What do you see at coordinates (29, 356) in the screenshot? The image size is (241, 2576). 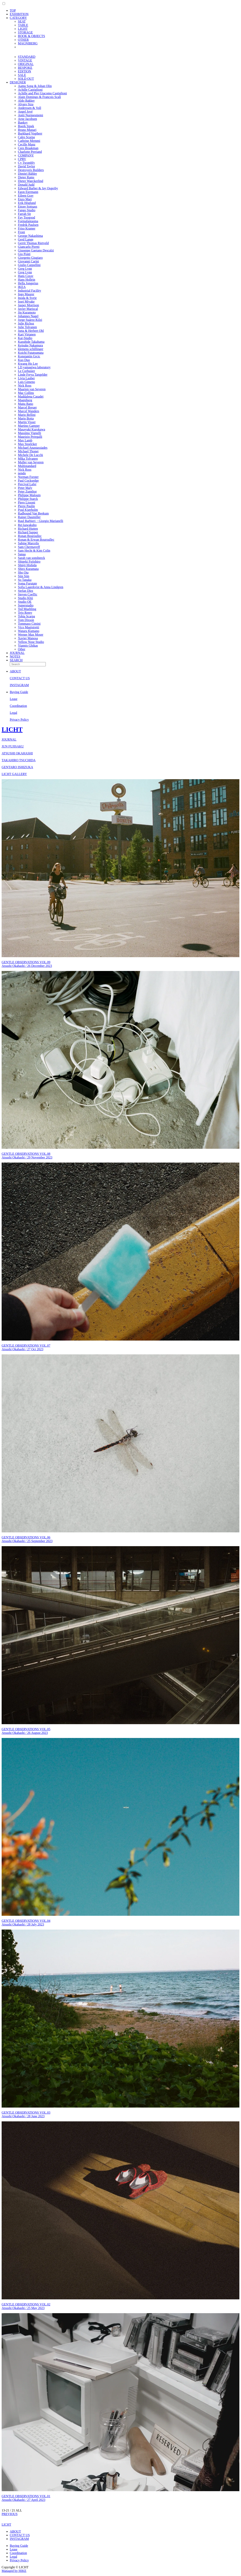 I see `Konstantin Grcic` at bounding box center [29, 356].